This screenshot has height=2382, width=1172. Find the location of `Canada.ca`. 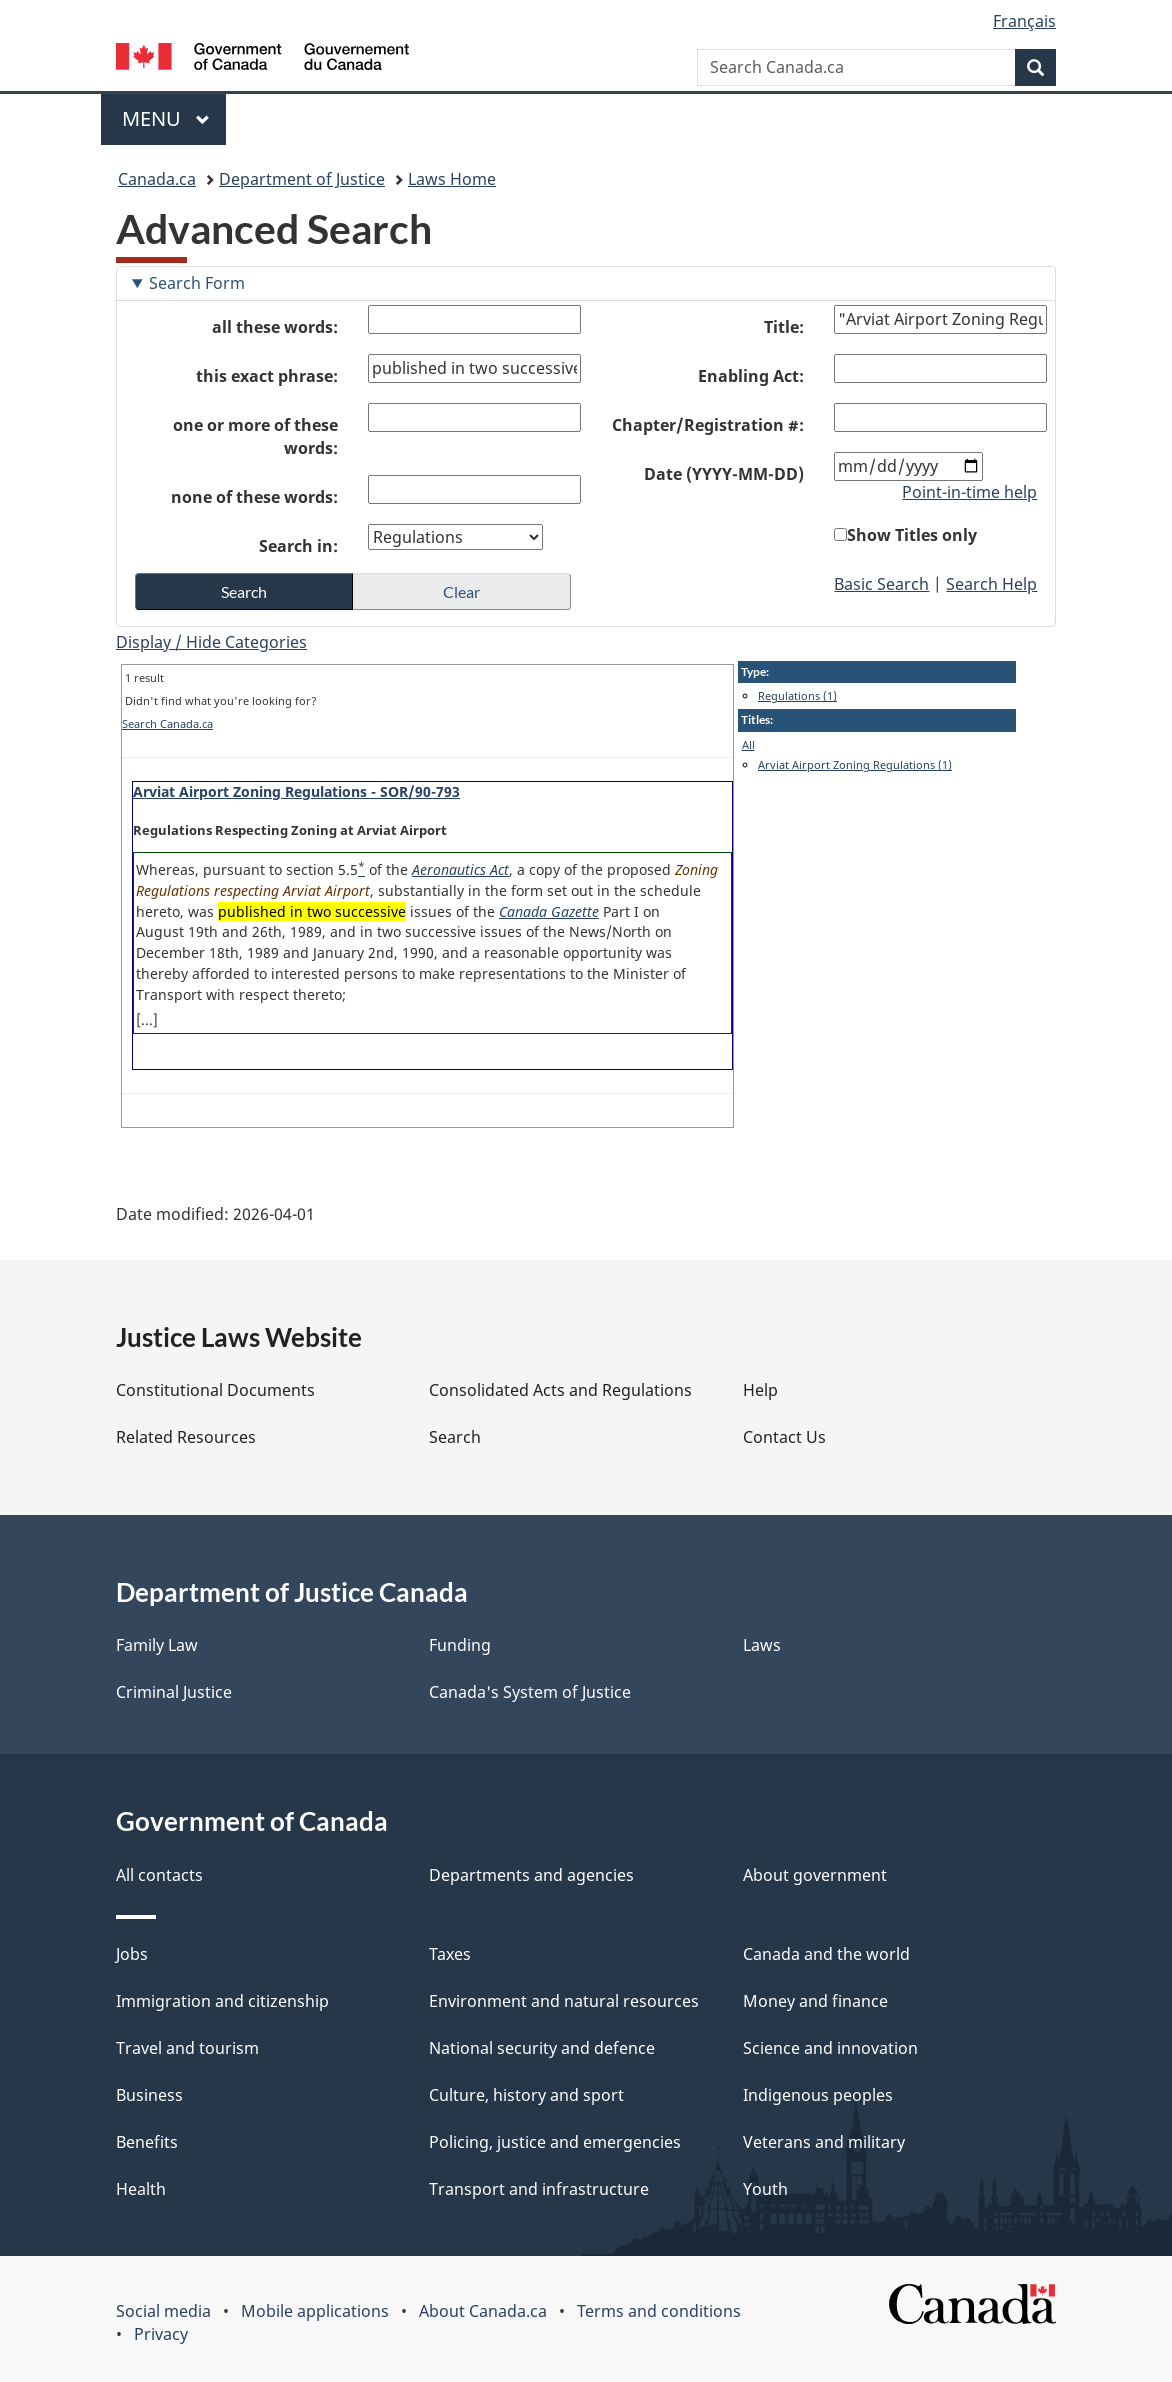

Canada.ca is located at coordinates (157, 179).